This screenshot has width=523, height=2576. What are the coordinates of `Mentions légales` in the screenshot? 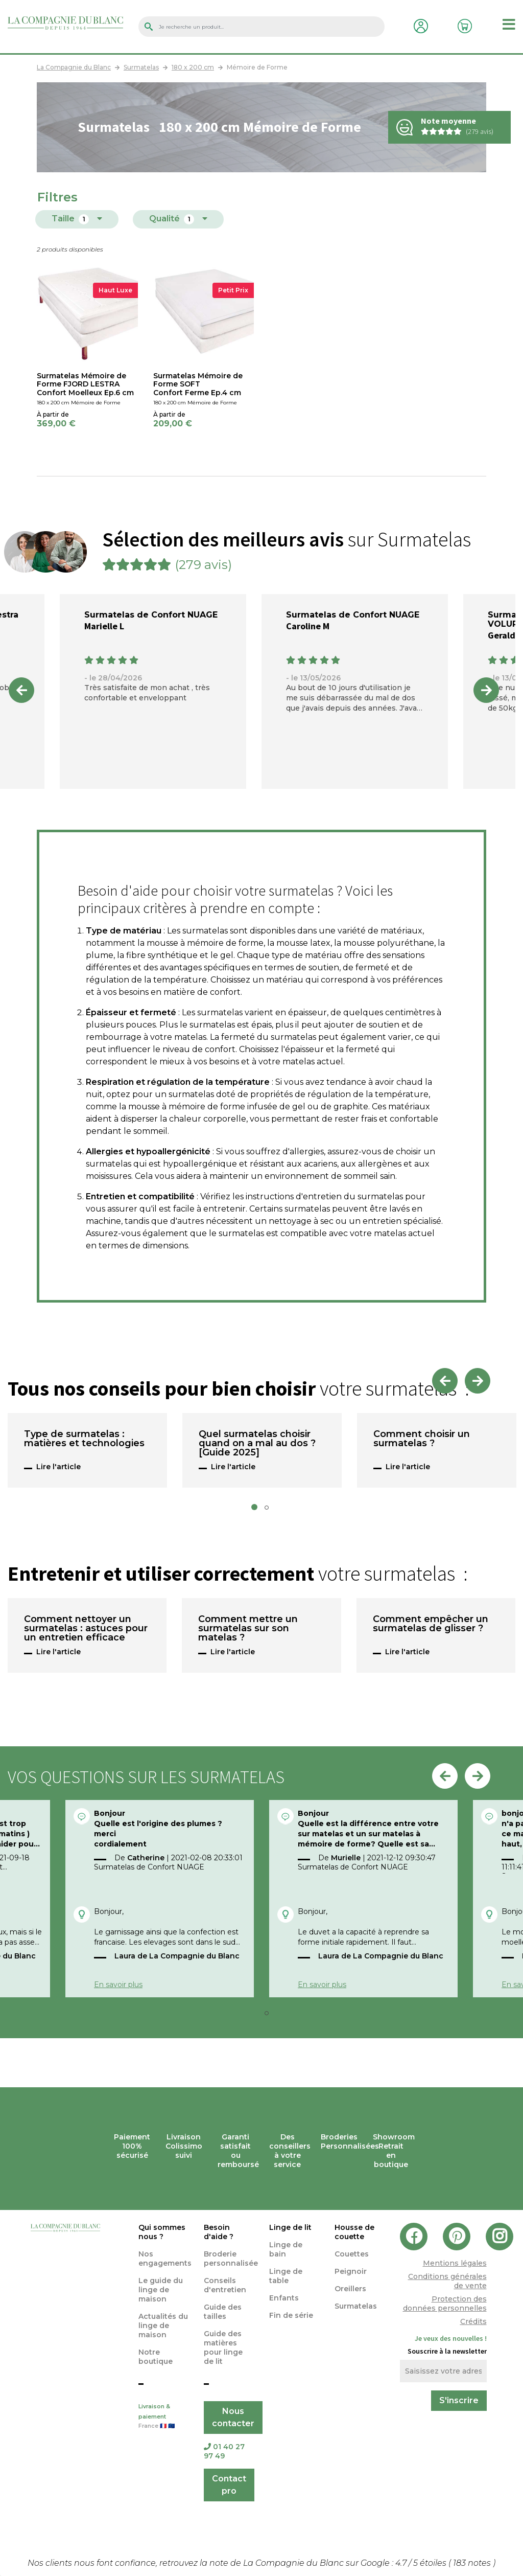 It's located at (455, 2263).